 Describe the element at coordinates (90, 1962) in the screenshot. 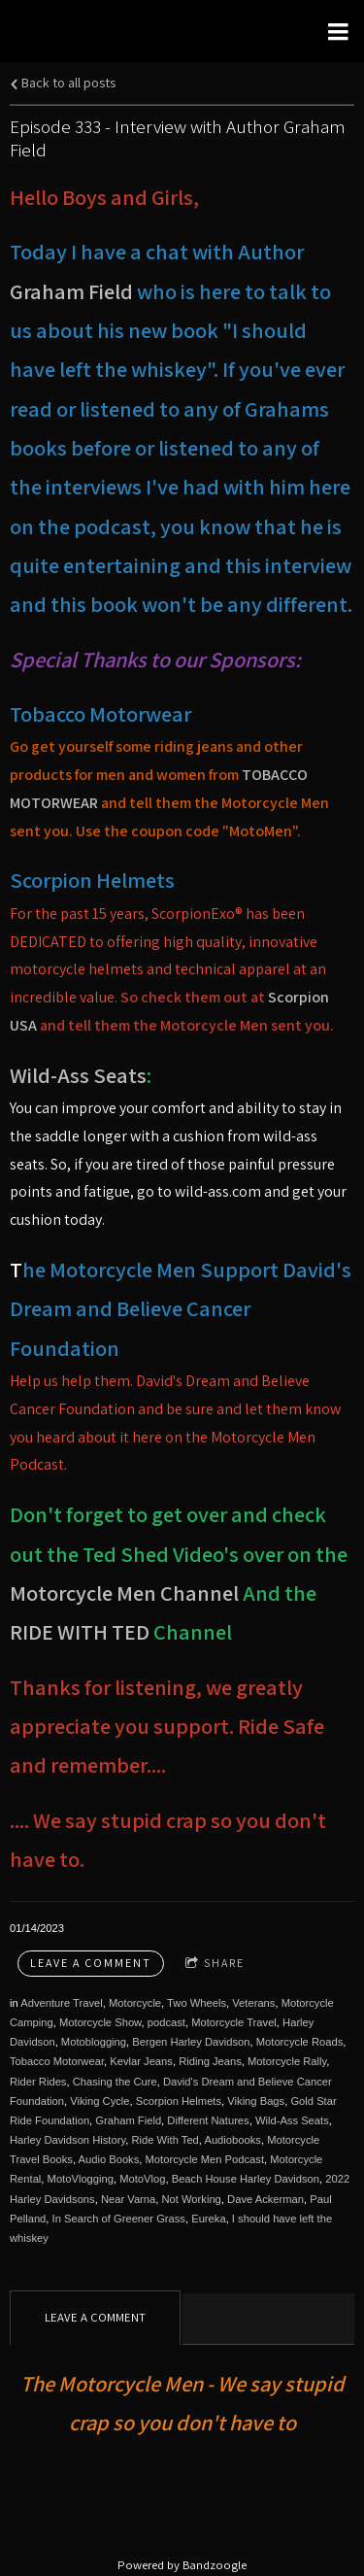

I see `Leave a comment` at that location.